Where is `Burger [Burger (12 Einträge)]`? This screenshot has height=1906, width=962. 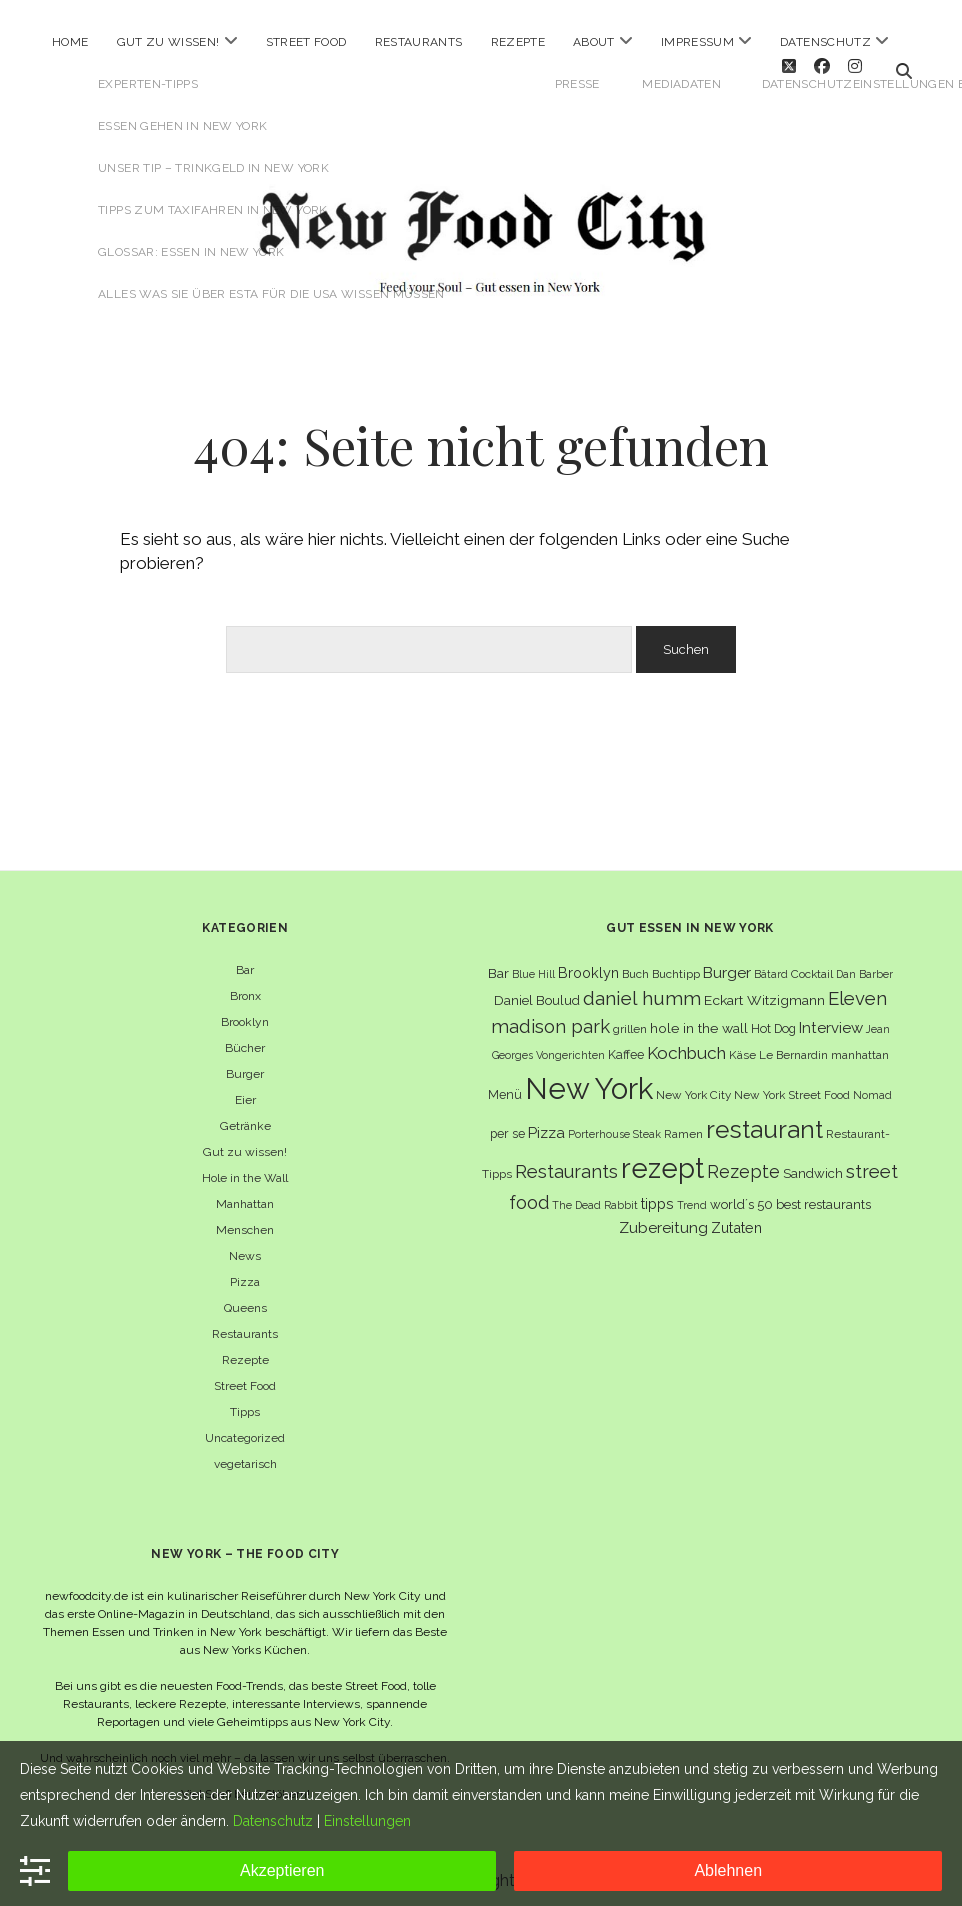
Burger [Burger (12 Einträge)] is located at coordinates (727, 961).